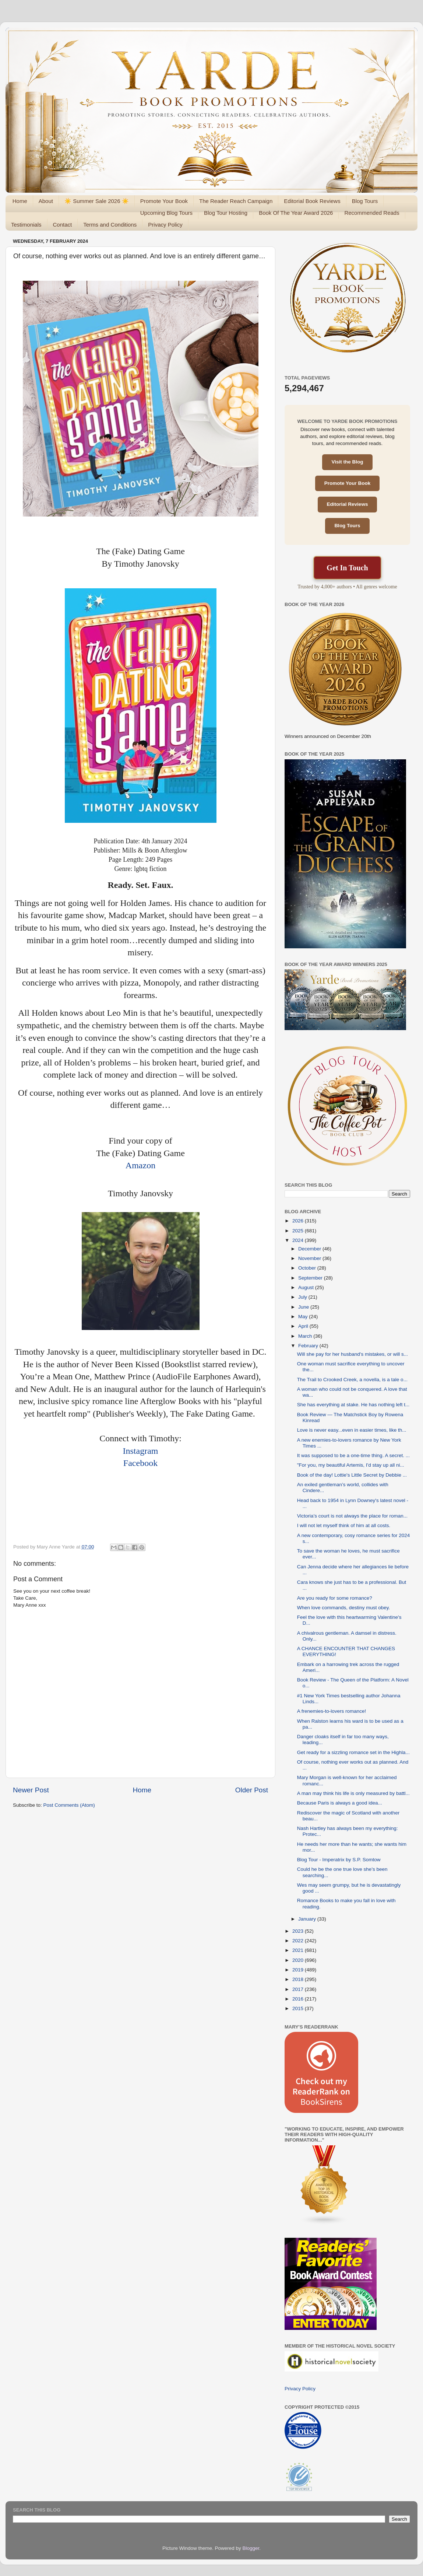 This screenshot has height=2576, width=423. Describe the element at coordinates (298, 1970) in the screenshot. I see `2019` at that location.